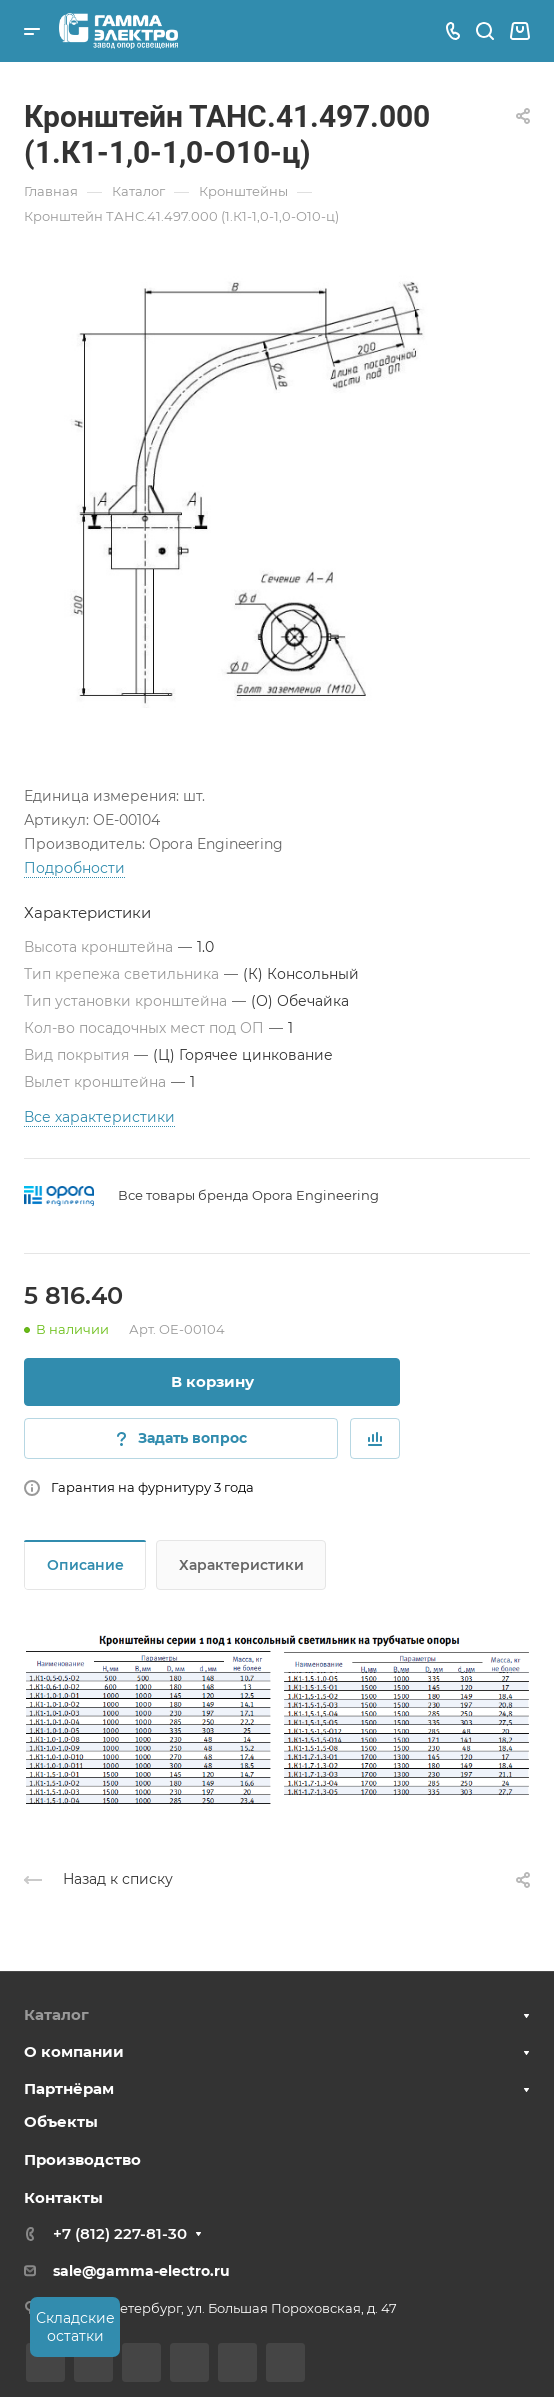  Describe the element at coordinates (82, 2159) in the screenshot. I see `Производство` at that location.